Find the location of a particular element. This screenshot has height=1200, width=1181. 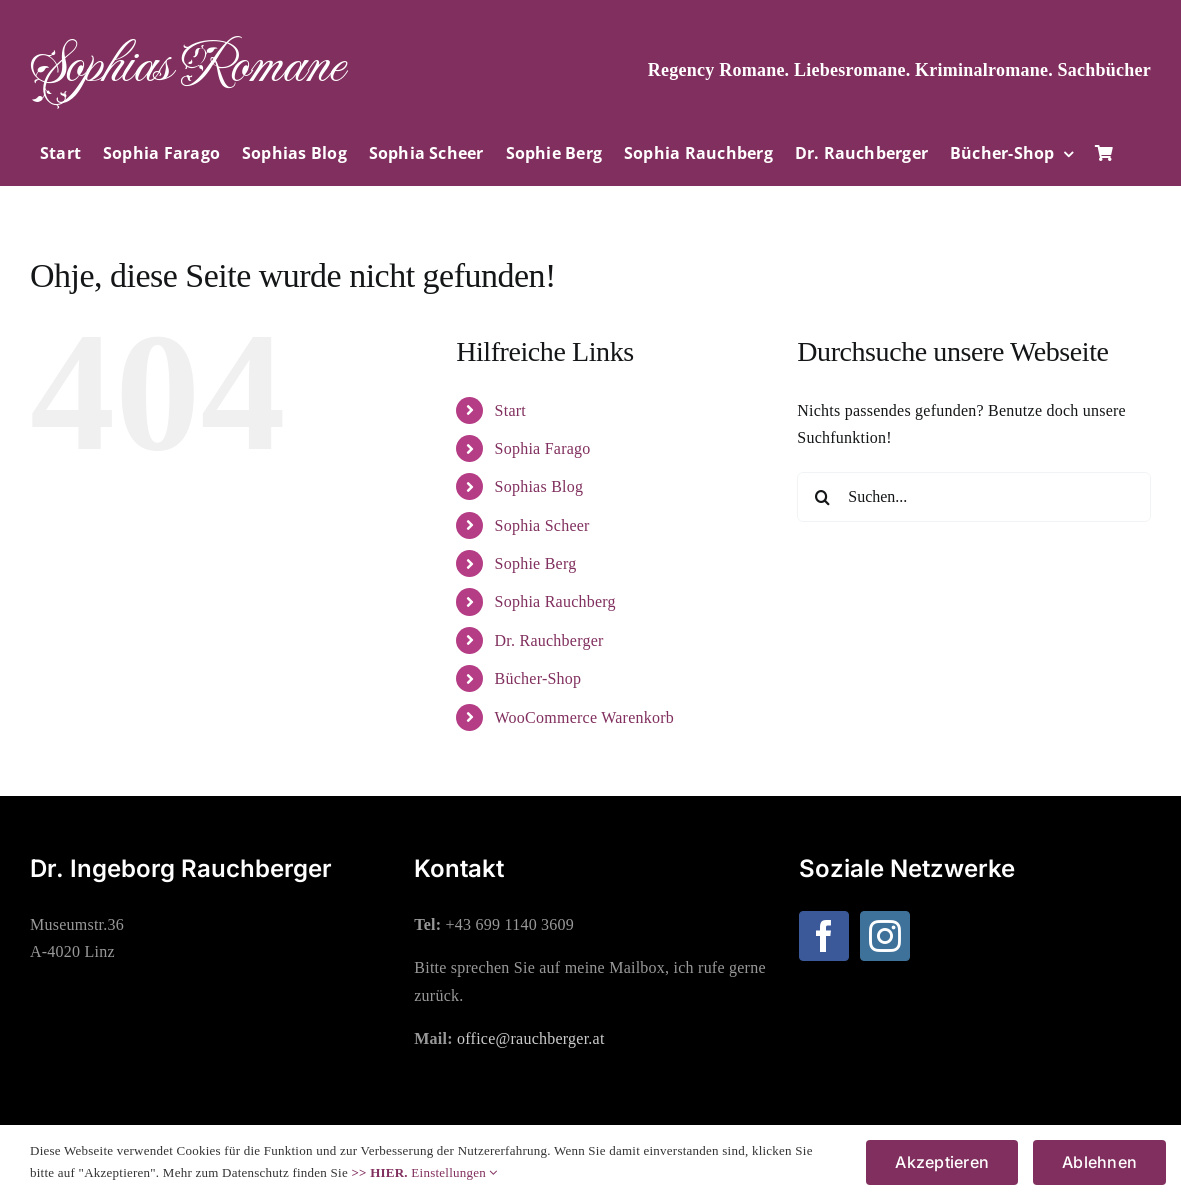

[Suchen...] is located at coordinates (974, 497).